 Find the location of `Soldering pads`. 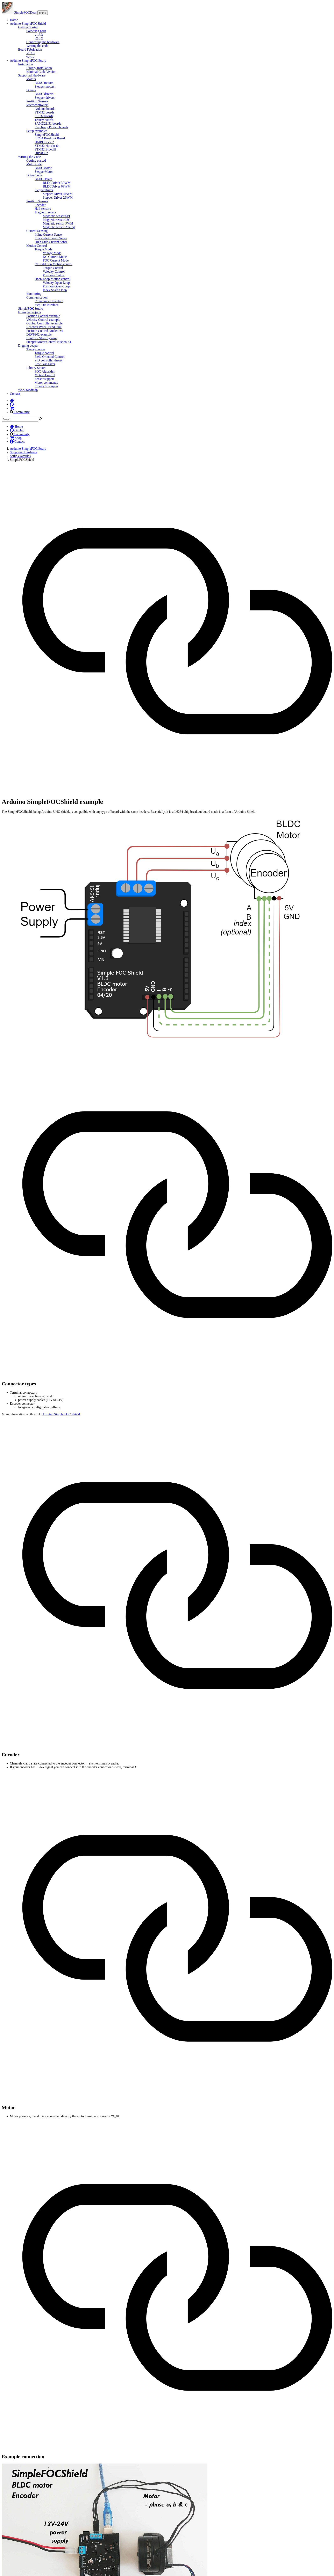

Soldering pads is located at coordinates (36, 31).